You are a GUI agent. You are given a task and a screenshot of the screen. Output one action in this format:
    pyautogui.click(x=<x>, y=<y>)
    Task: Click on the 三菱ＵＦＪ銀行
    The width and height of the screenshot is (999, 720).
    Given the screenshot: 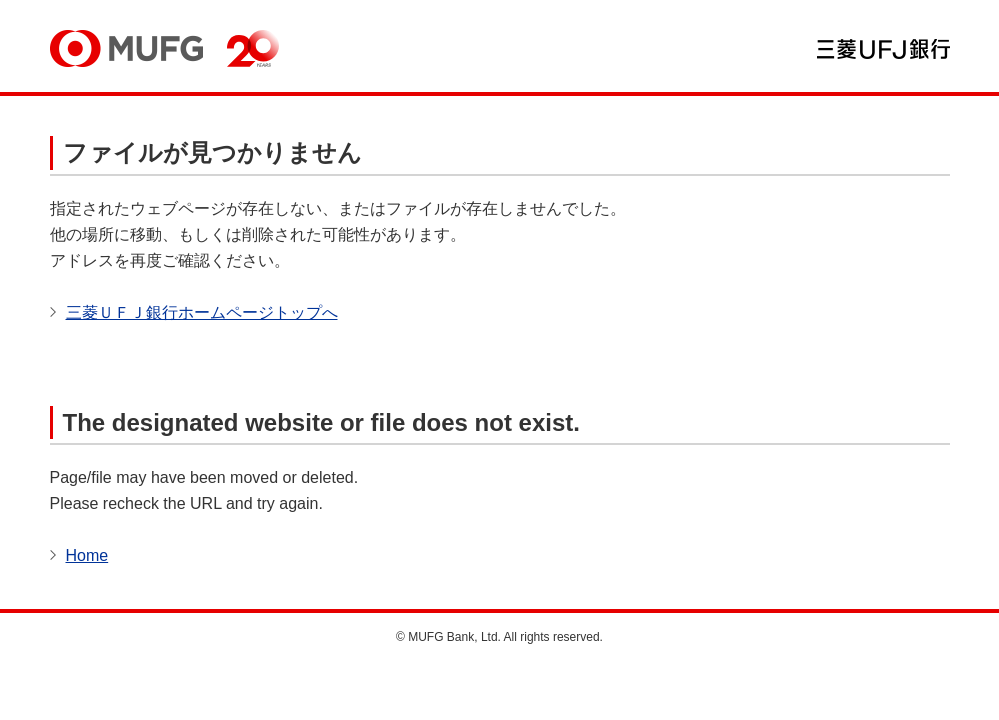 What is the action you would take?
    pyautogui.click(x=883, y=49)
    